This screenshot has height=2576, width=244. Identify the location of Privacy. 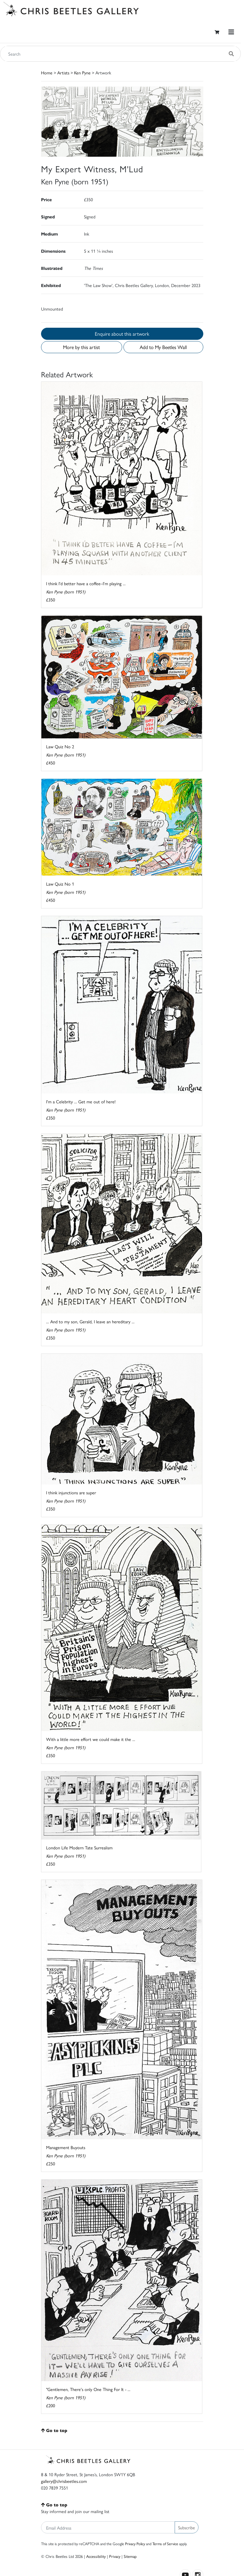
(114, 2556).